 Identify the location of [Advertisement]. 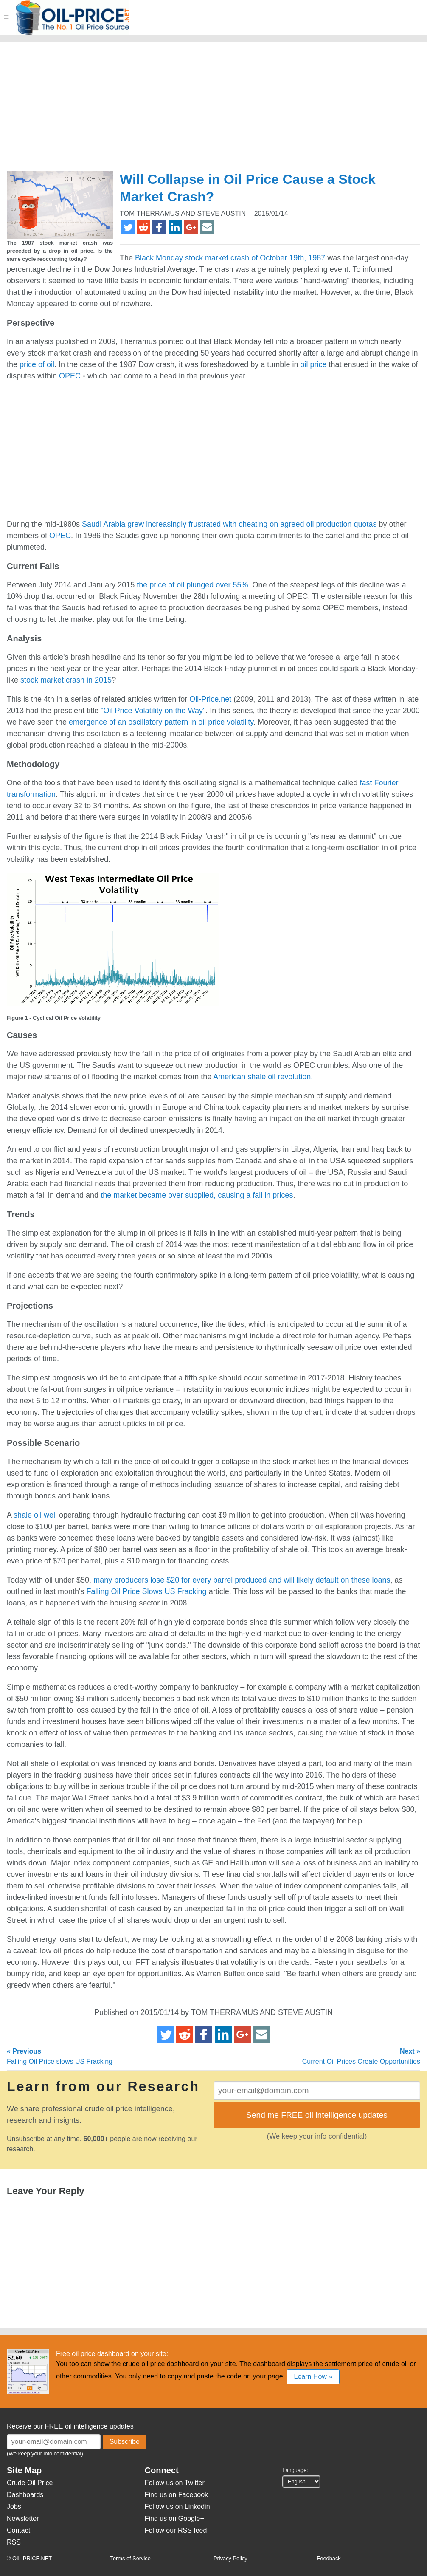
(162, 110).